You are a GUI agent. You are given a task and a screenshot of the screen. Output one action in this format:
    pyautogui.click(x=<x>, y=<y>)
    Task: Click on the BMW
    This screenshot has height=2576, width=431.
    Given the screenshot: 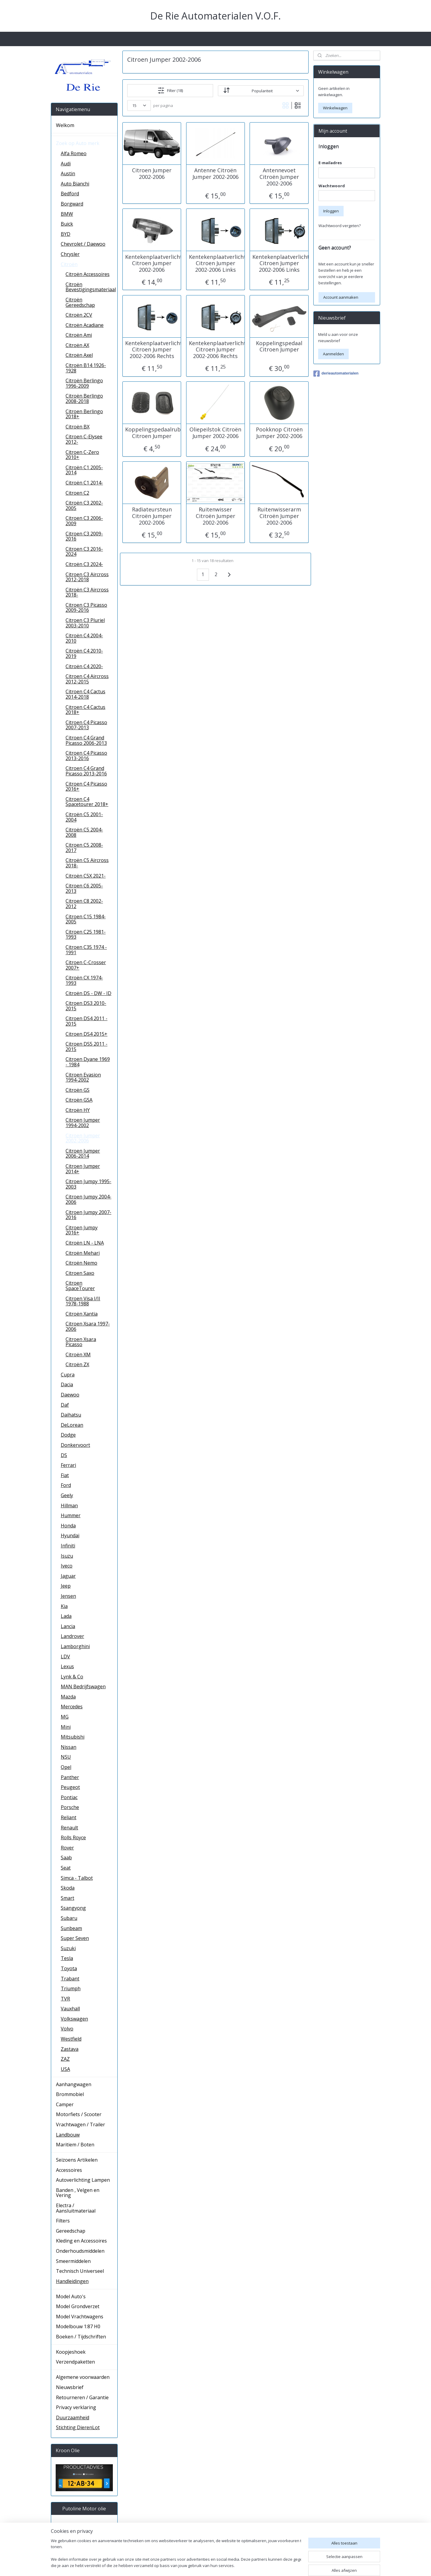 What is the action you would take?
    pyautogui.click(x=67, y=214)
    